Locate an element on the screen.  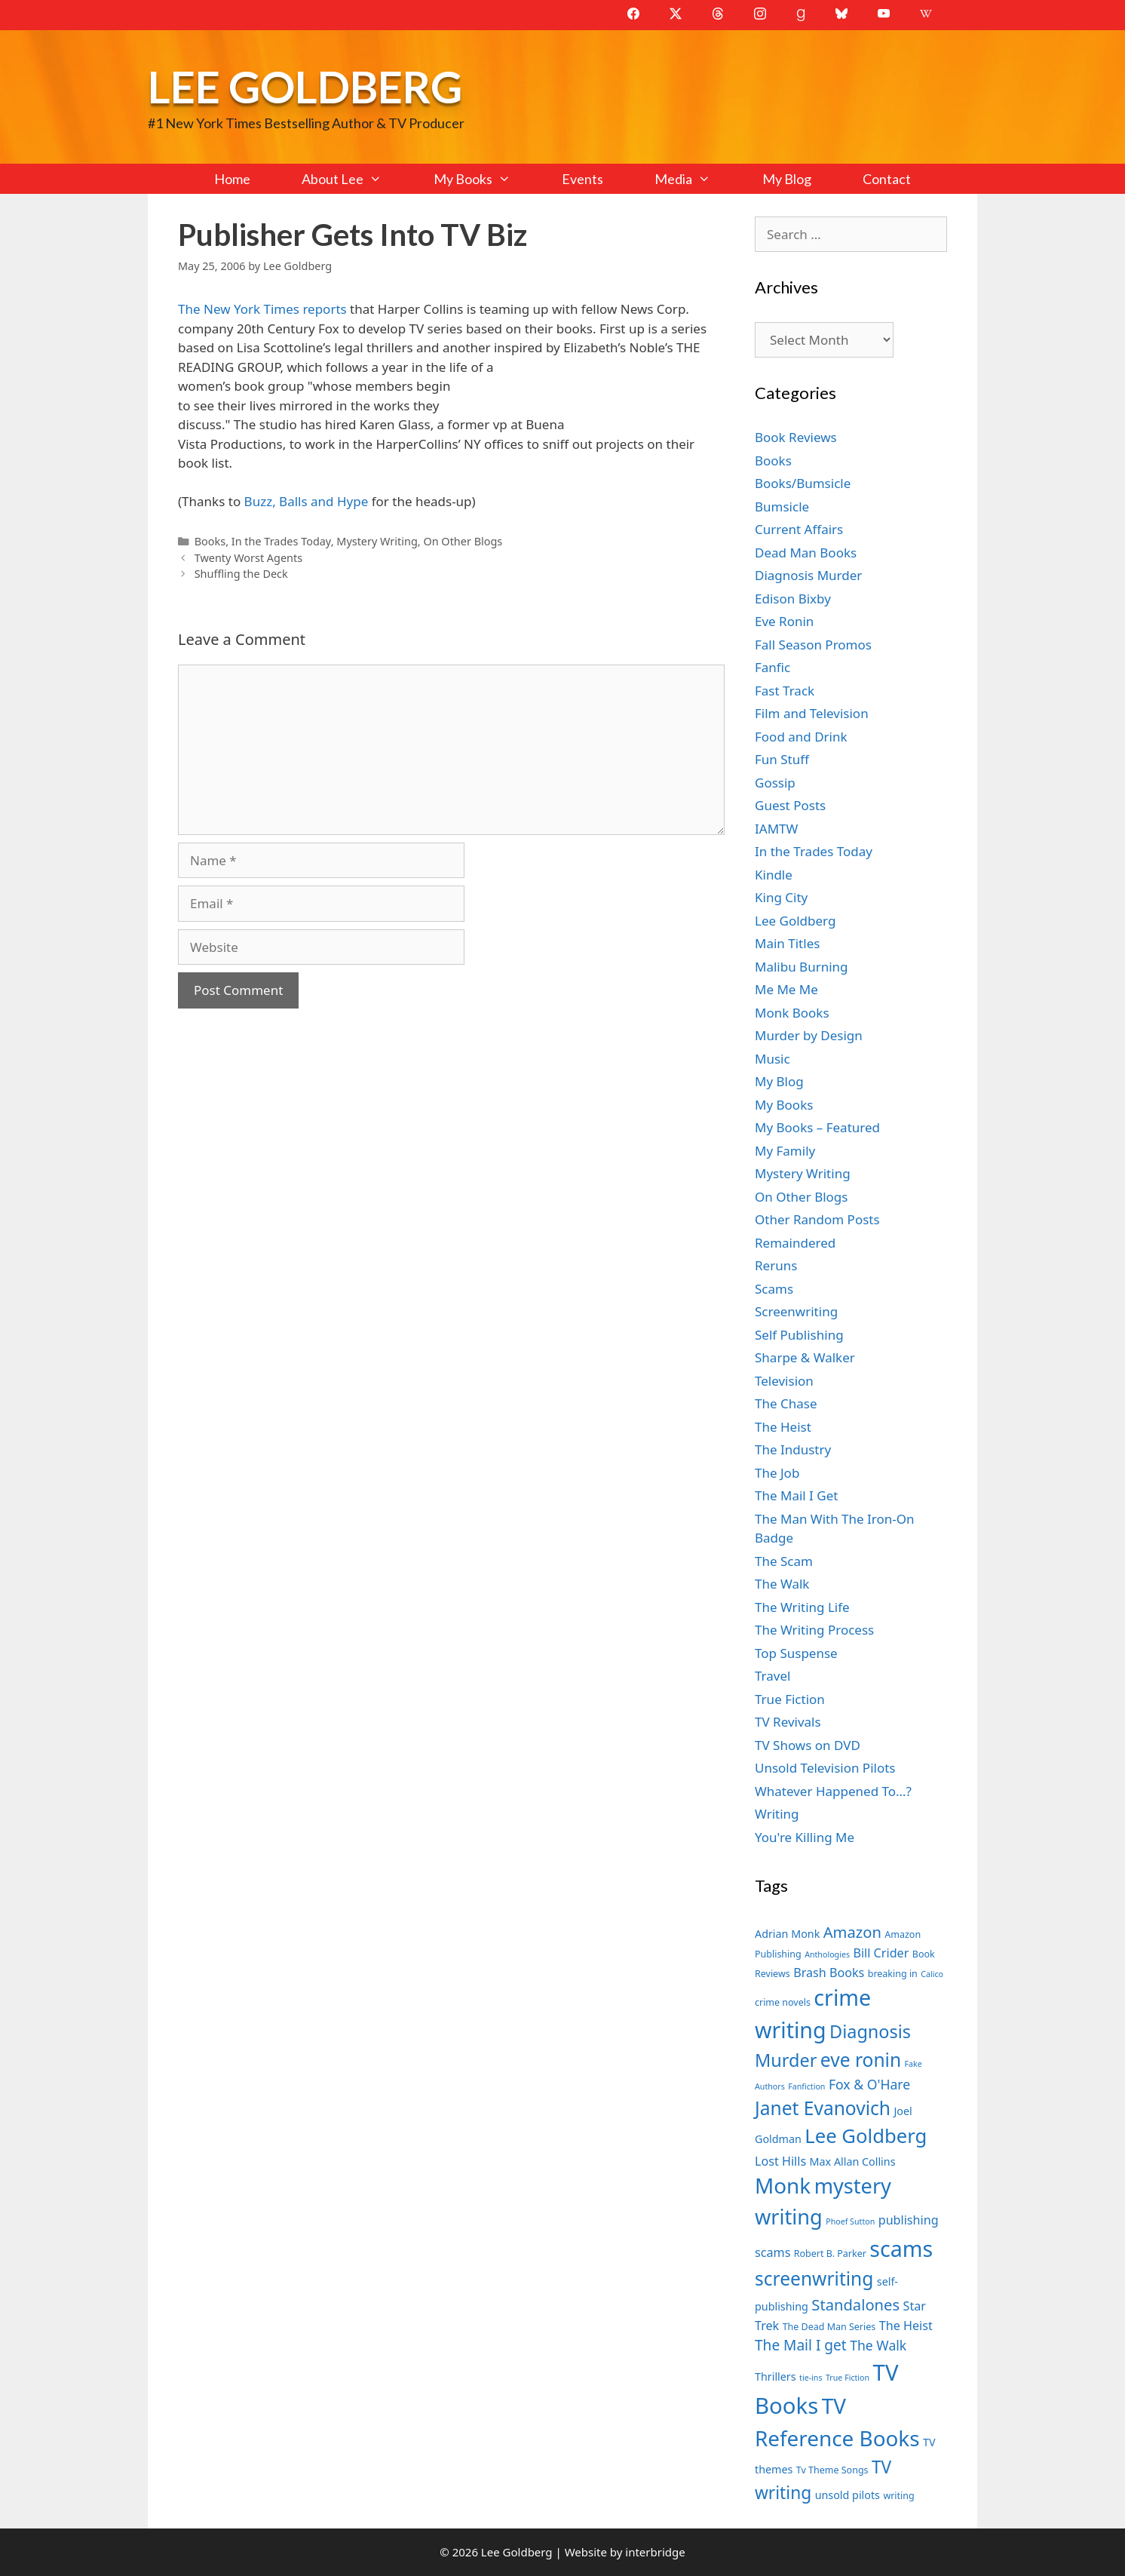
The New York Times reports is located at coordinates (262, 309).